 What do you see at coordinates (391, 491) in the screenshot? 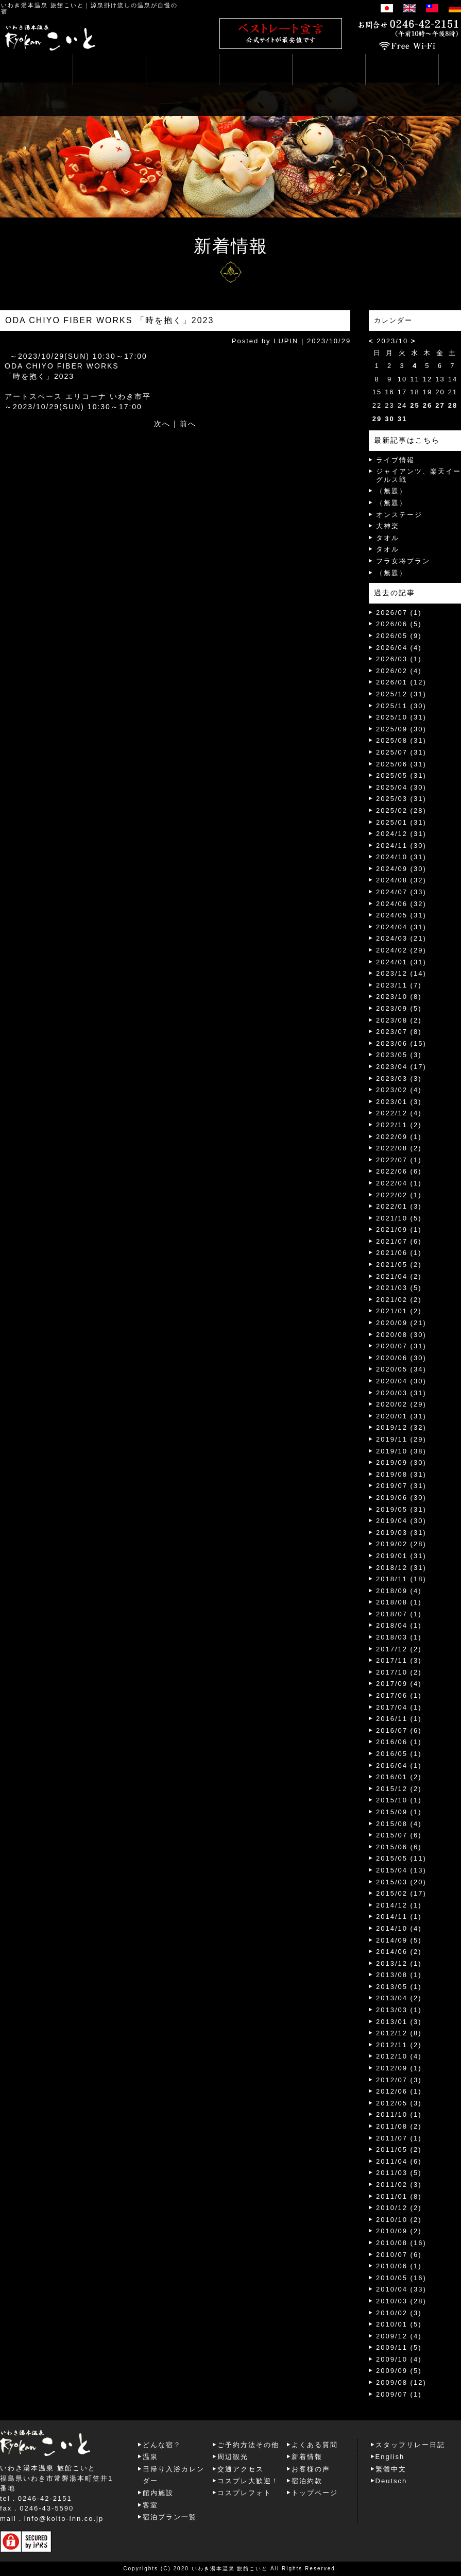
I see `（無題）` at bounding box center [391, 491].